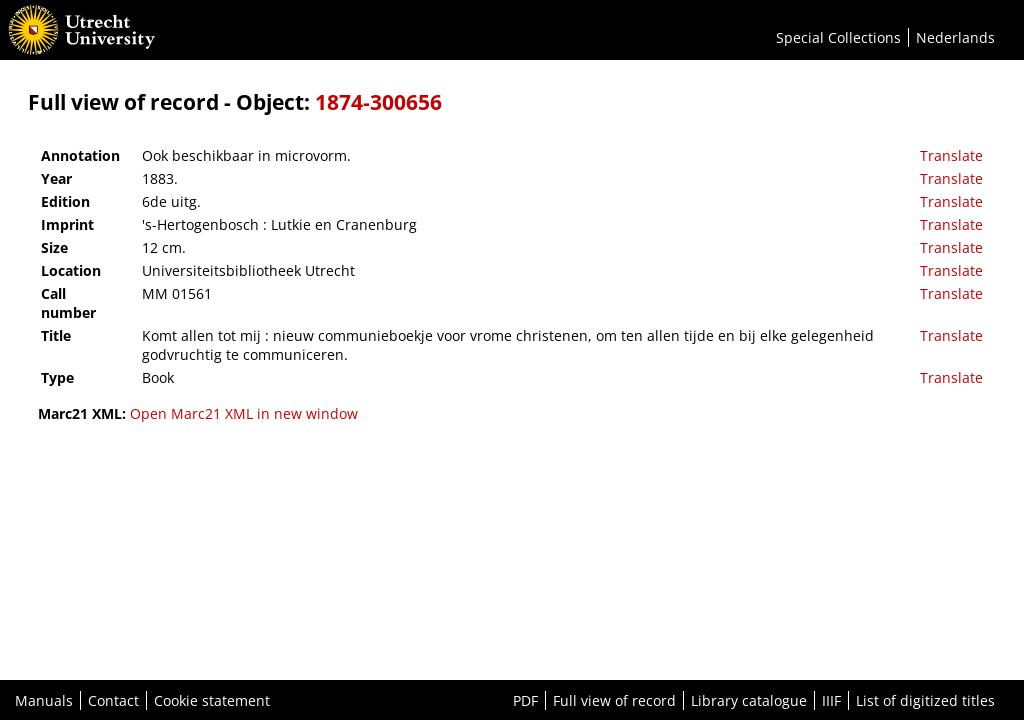 This screenshot has height=720, width=1024. What do you see at coordinates (525, 700) in the screenshot?
I see `PDF` at bounding box center [525, 700].